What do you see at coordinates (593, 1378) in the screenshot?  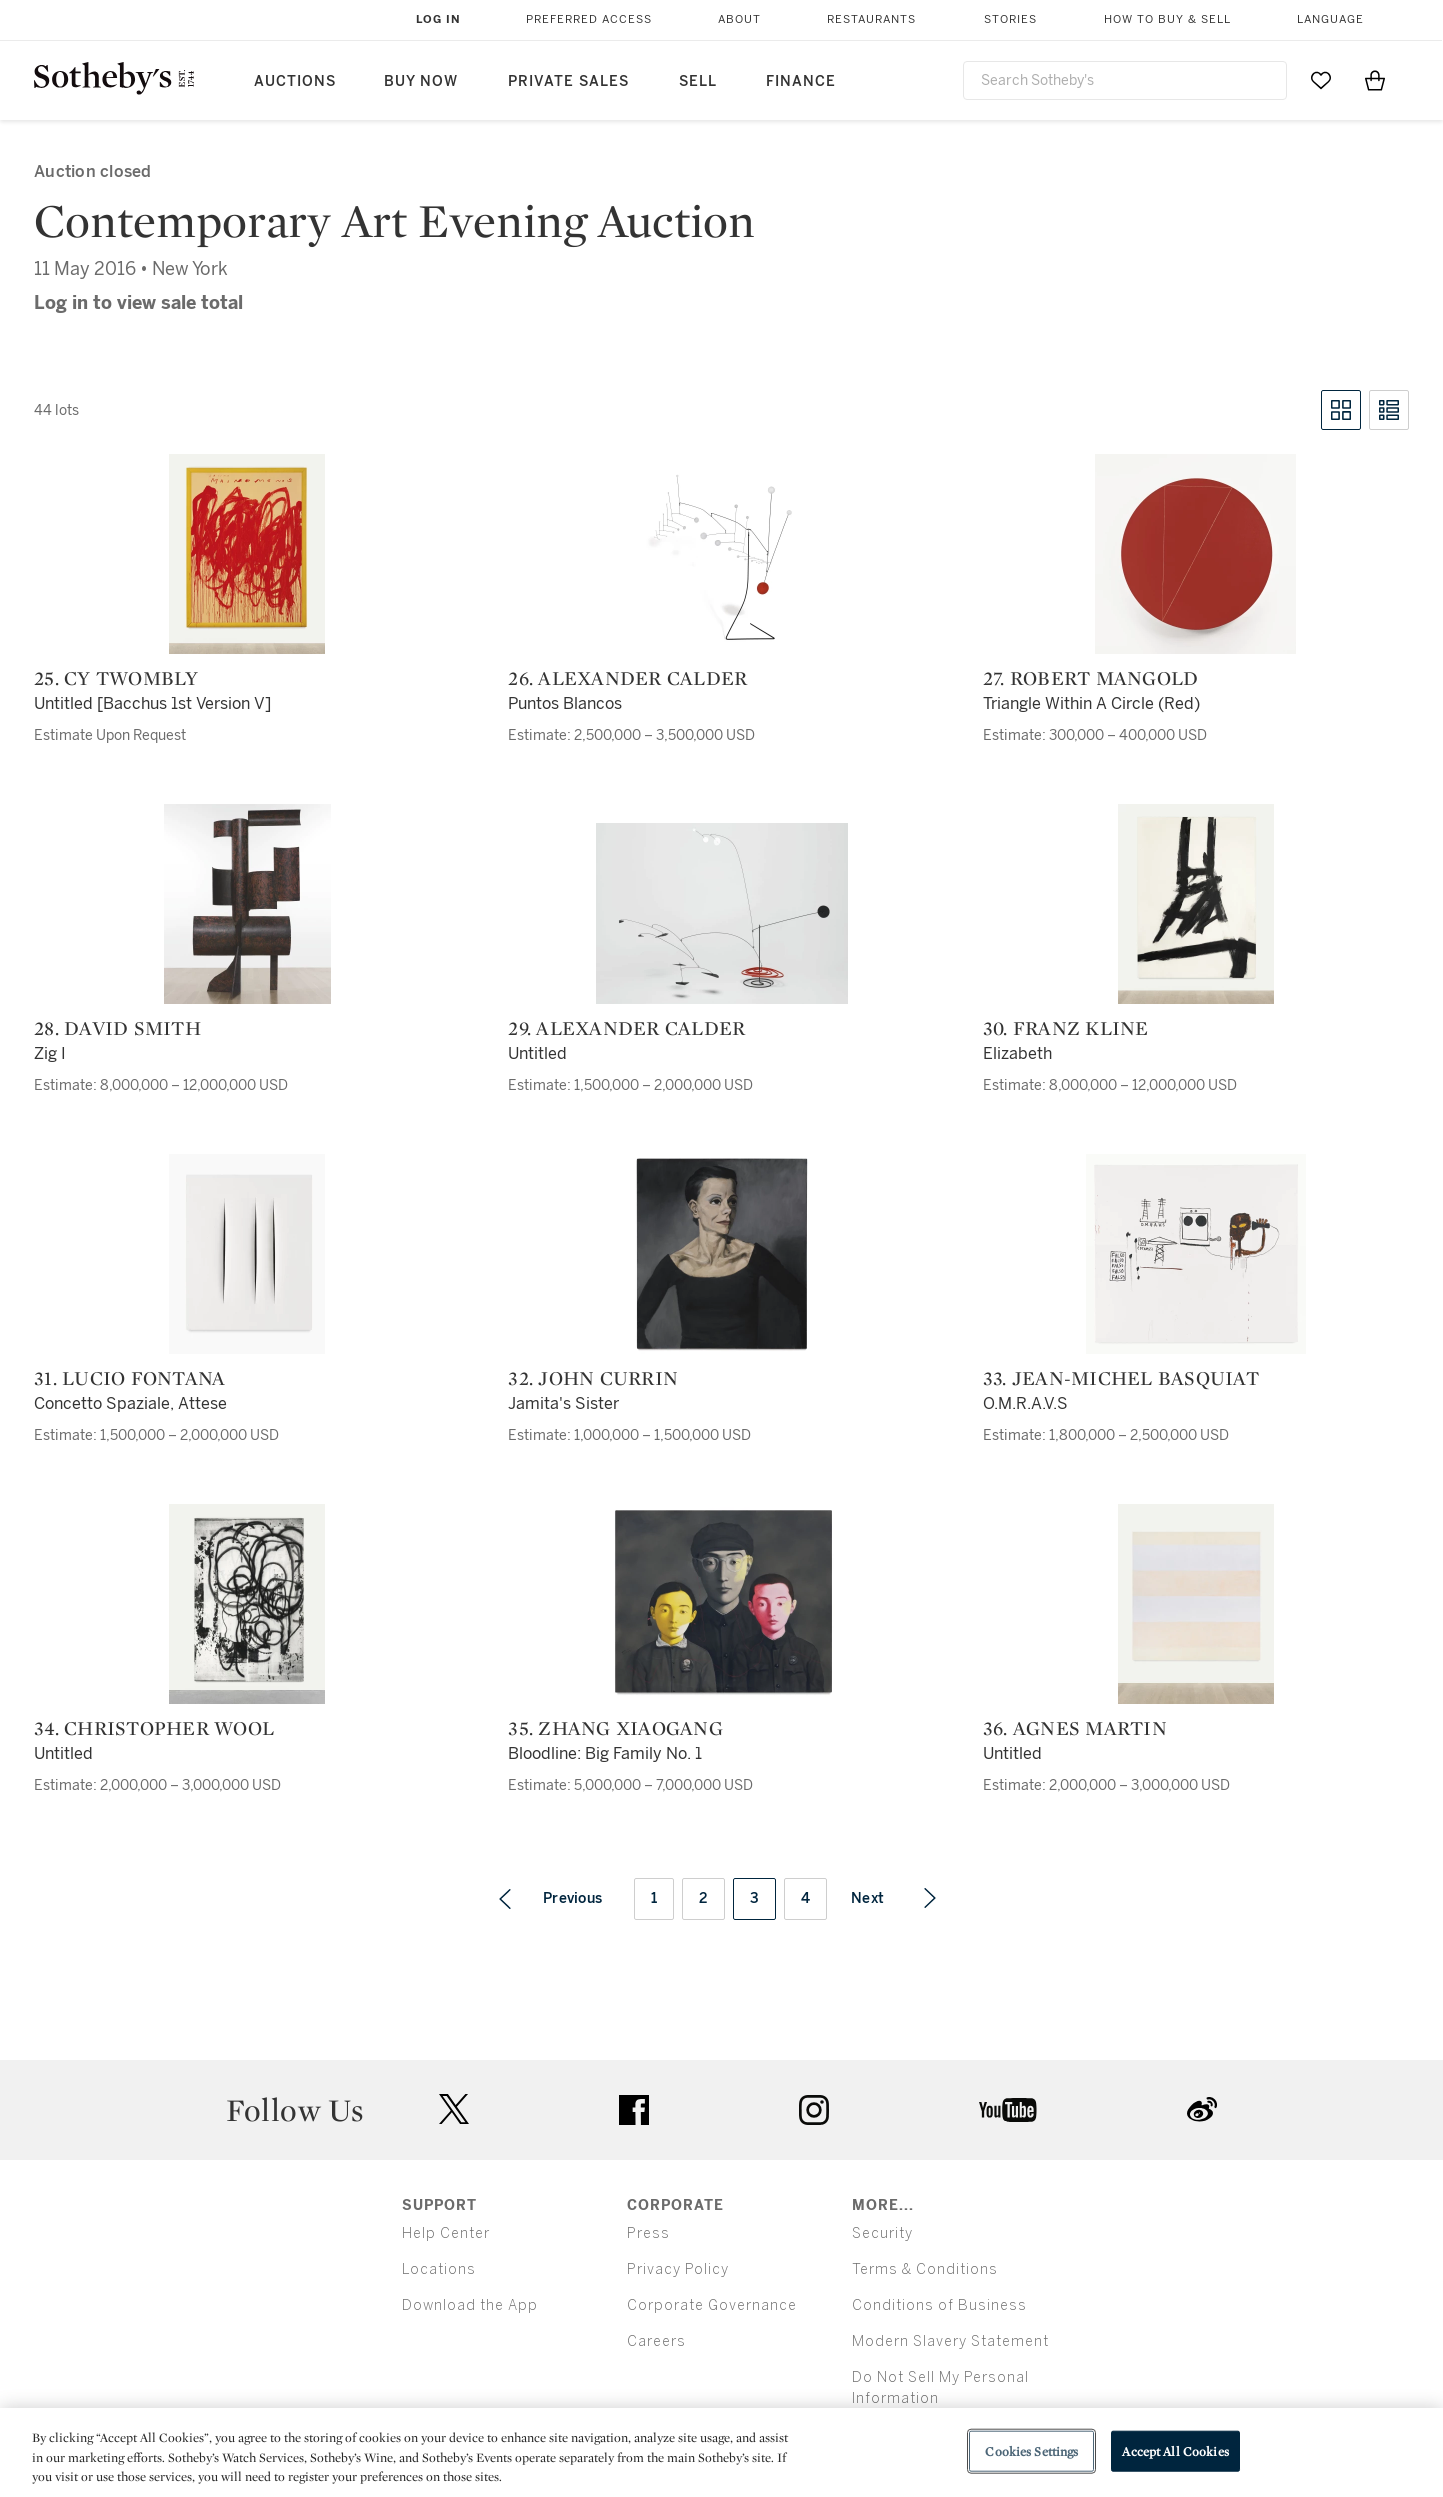 I see `32. John Currin` at bounding box center [593, 1378].